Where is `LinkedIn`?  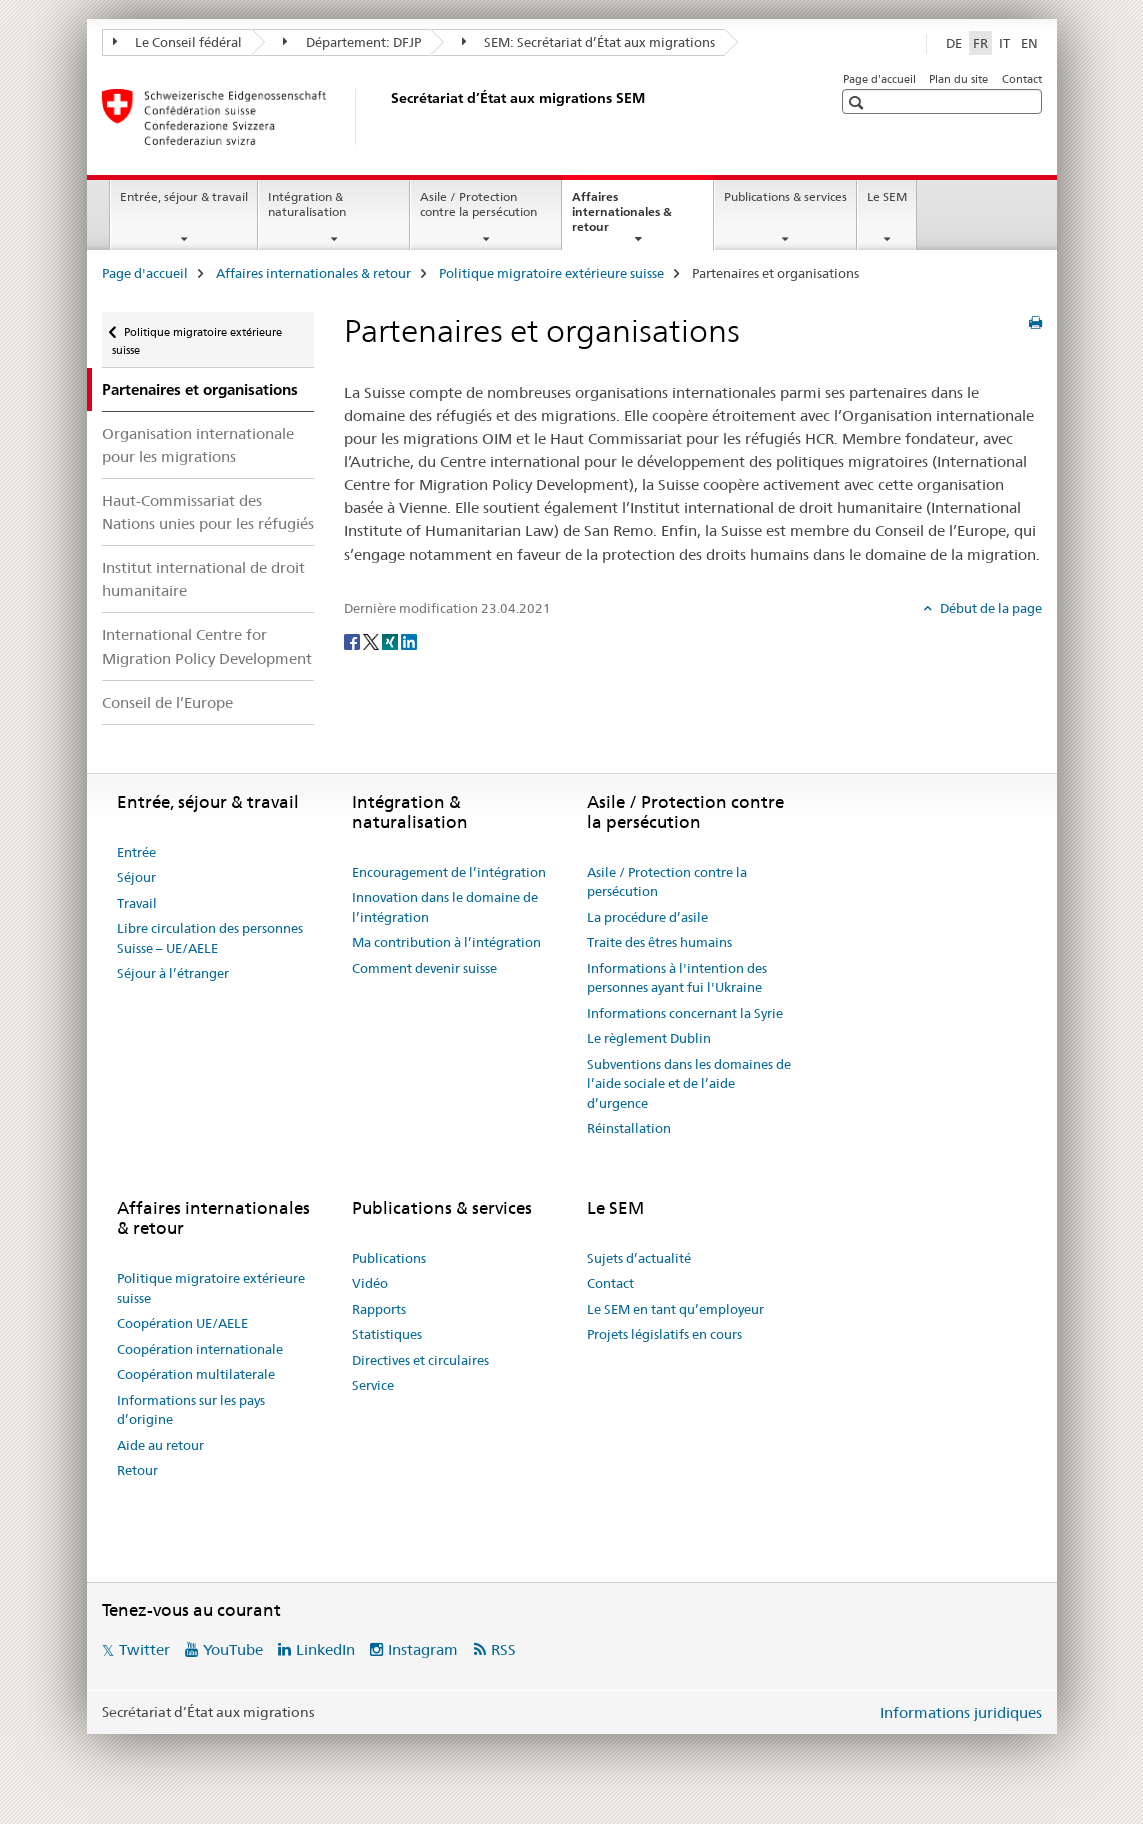
LinkedIn is located at coordinates (325, 1649).